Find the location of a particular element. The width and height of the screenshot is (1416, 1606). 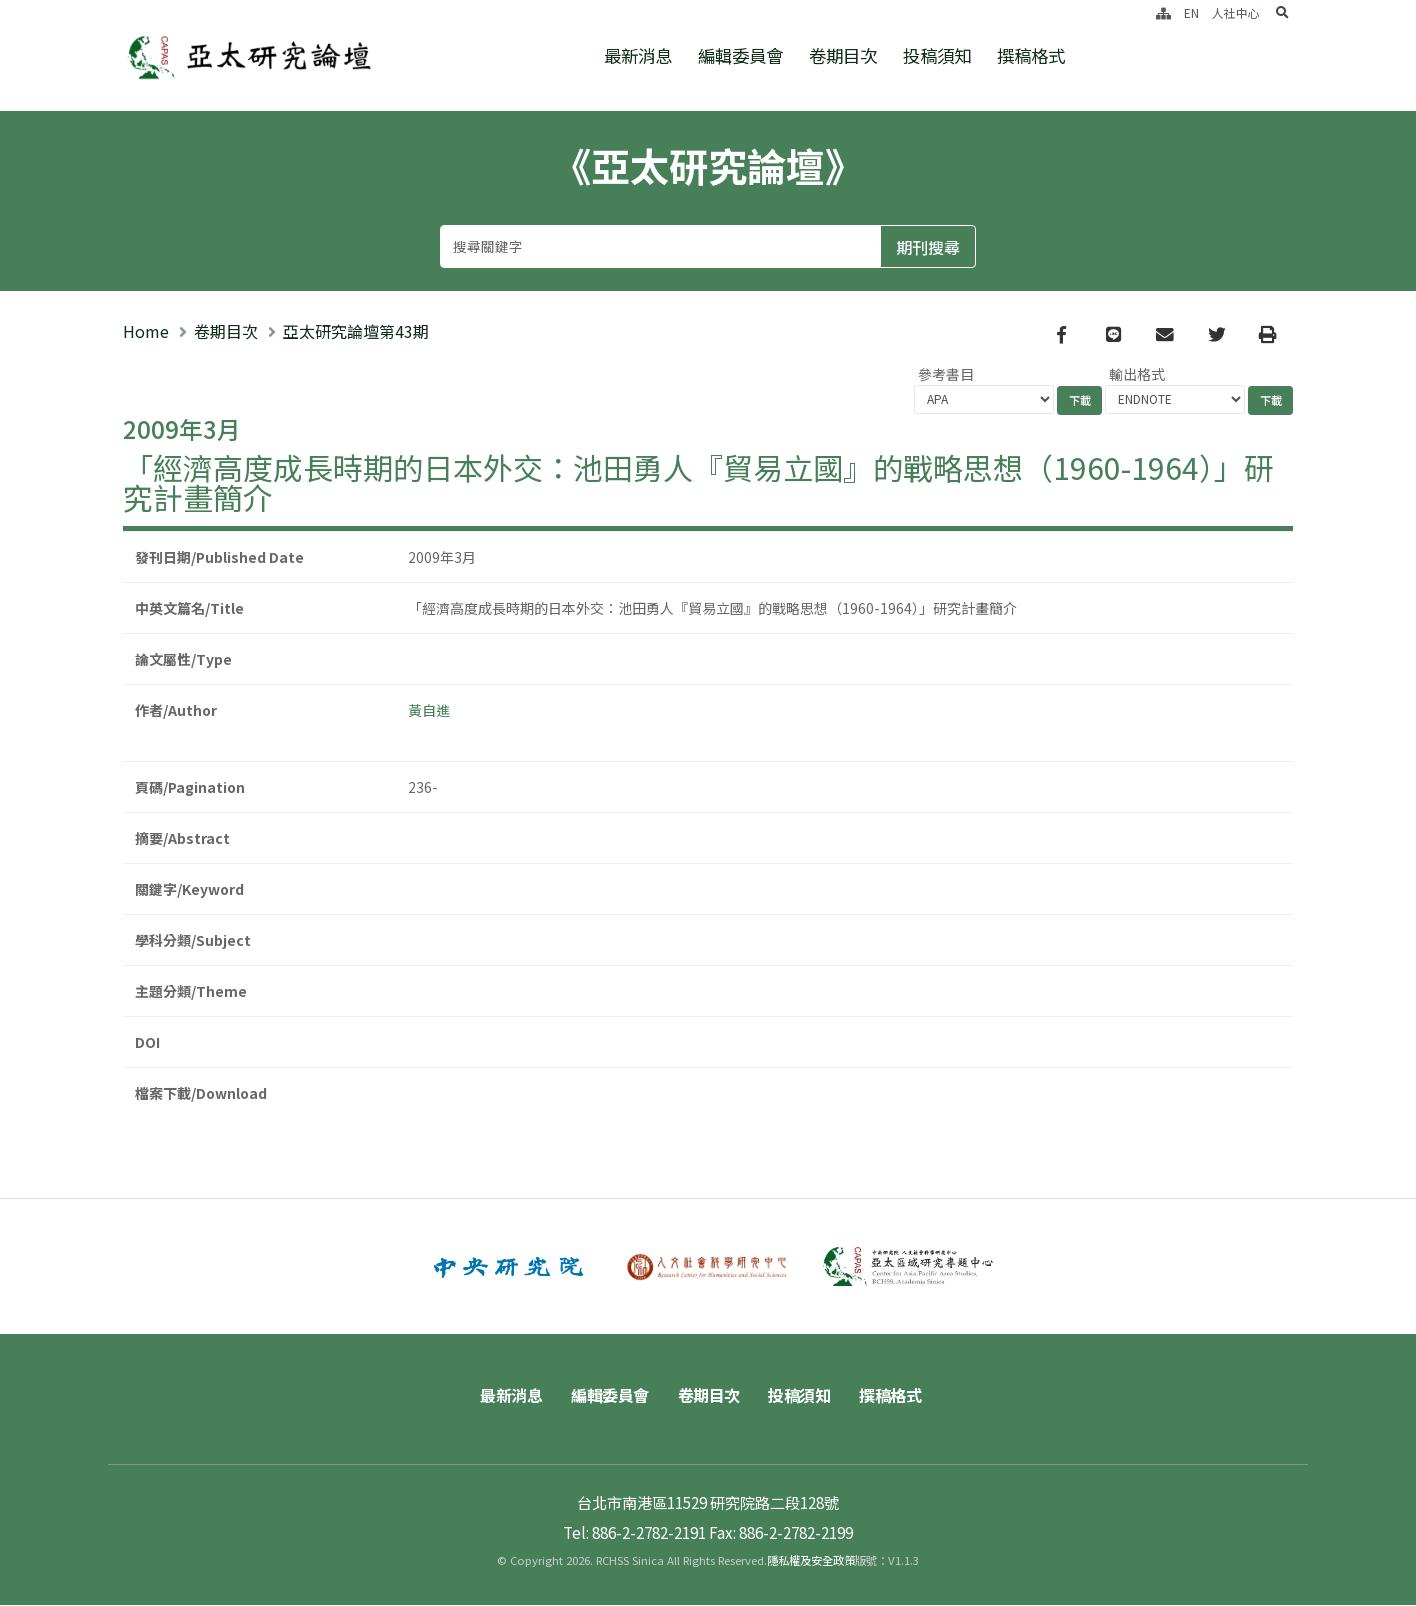

輸出格式 is located at coordinates (1137, 374).